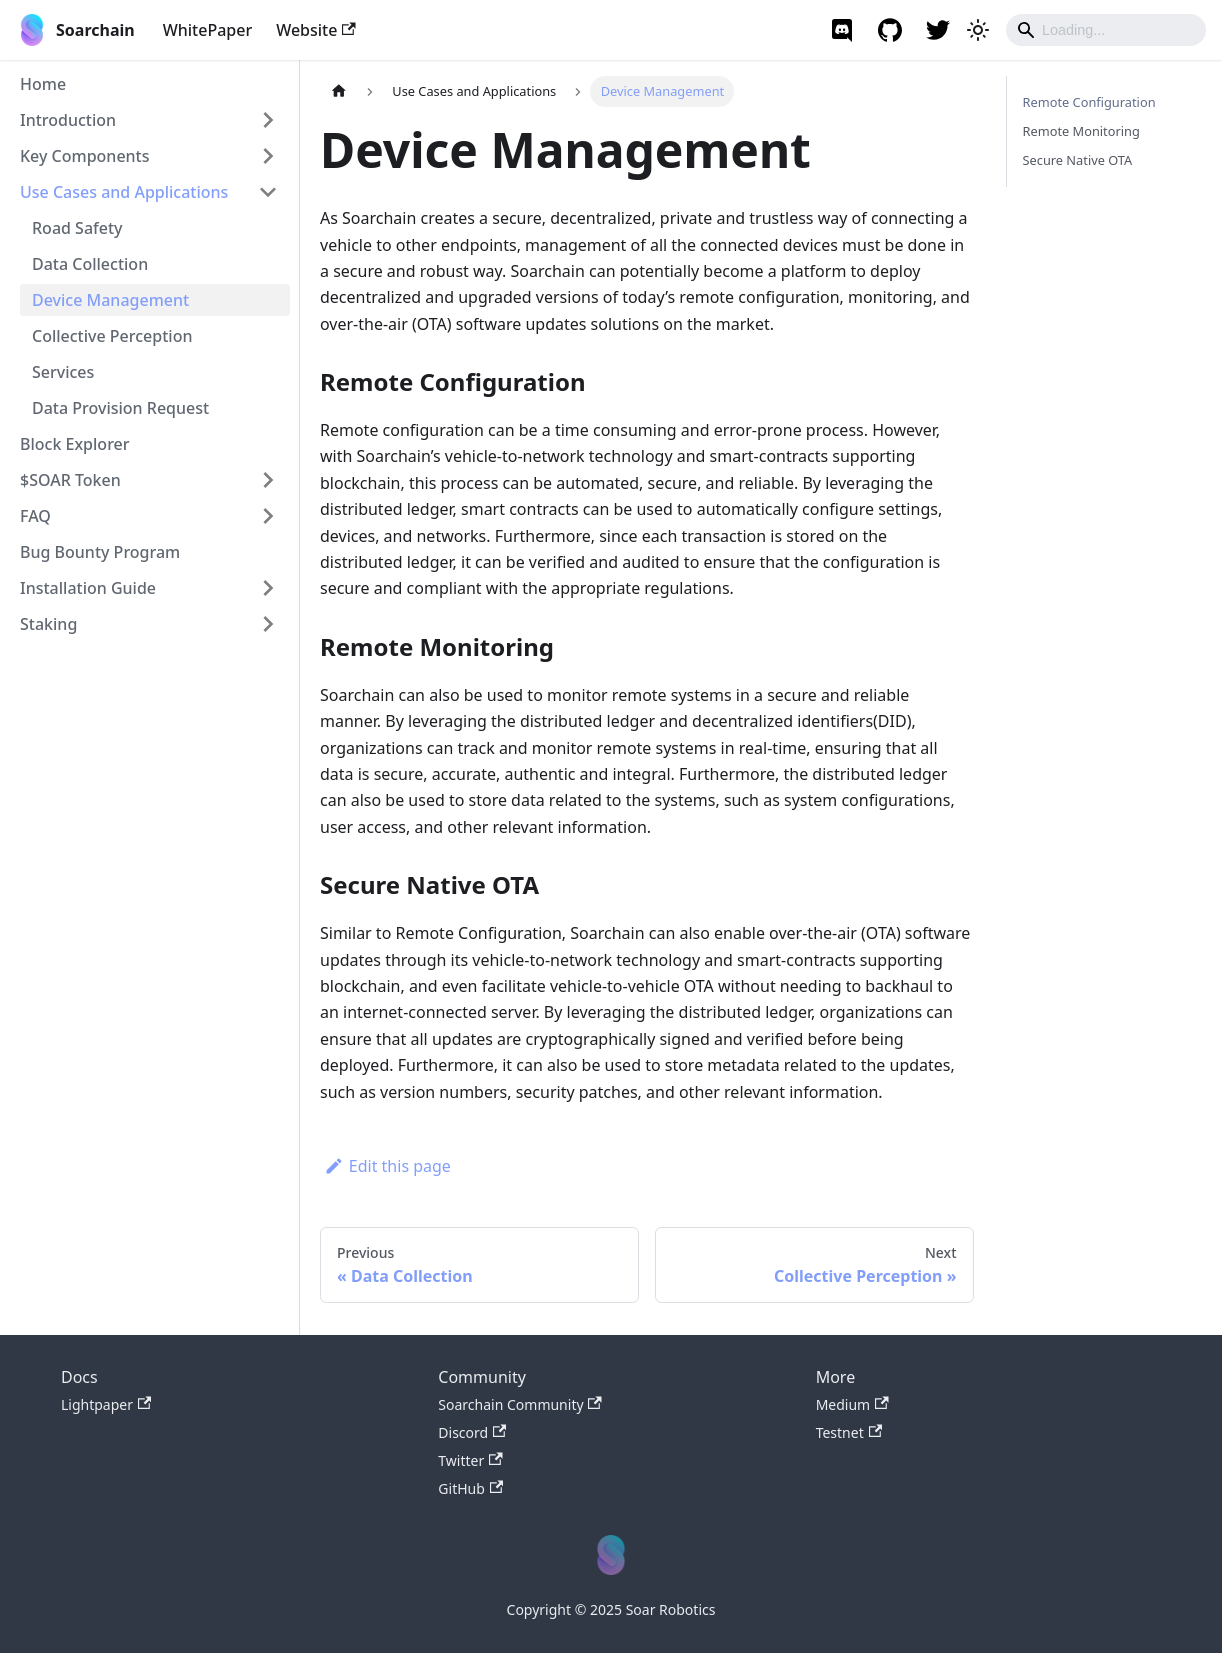 The width and height of the screenshot is (1222, 1653). What do you see at coordinates (268, 192) in the screenshot?
I see `[Toggle the collapsible sidebar category 'Use Cases and Applications']` at bounding box center [268, 192].